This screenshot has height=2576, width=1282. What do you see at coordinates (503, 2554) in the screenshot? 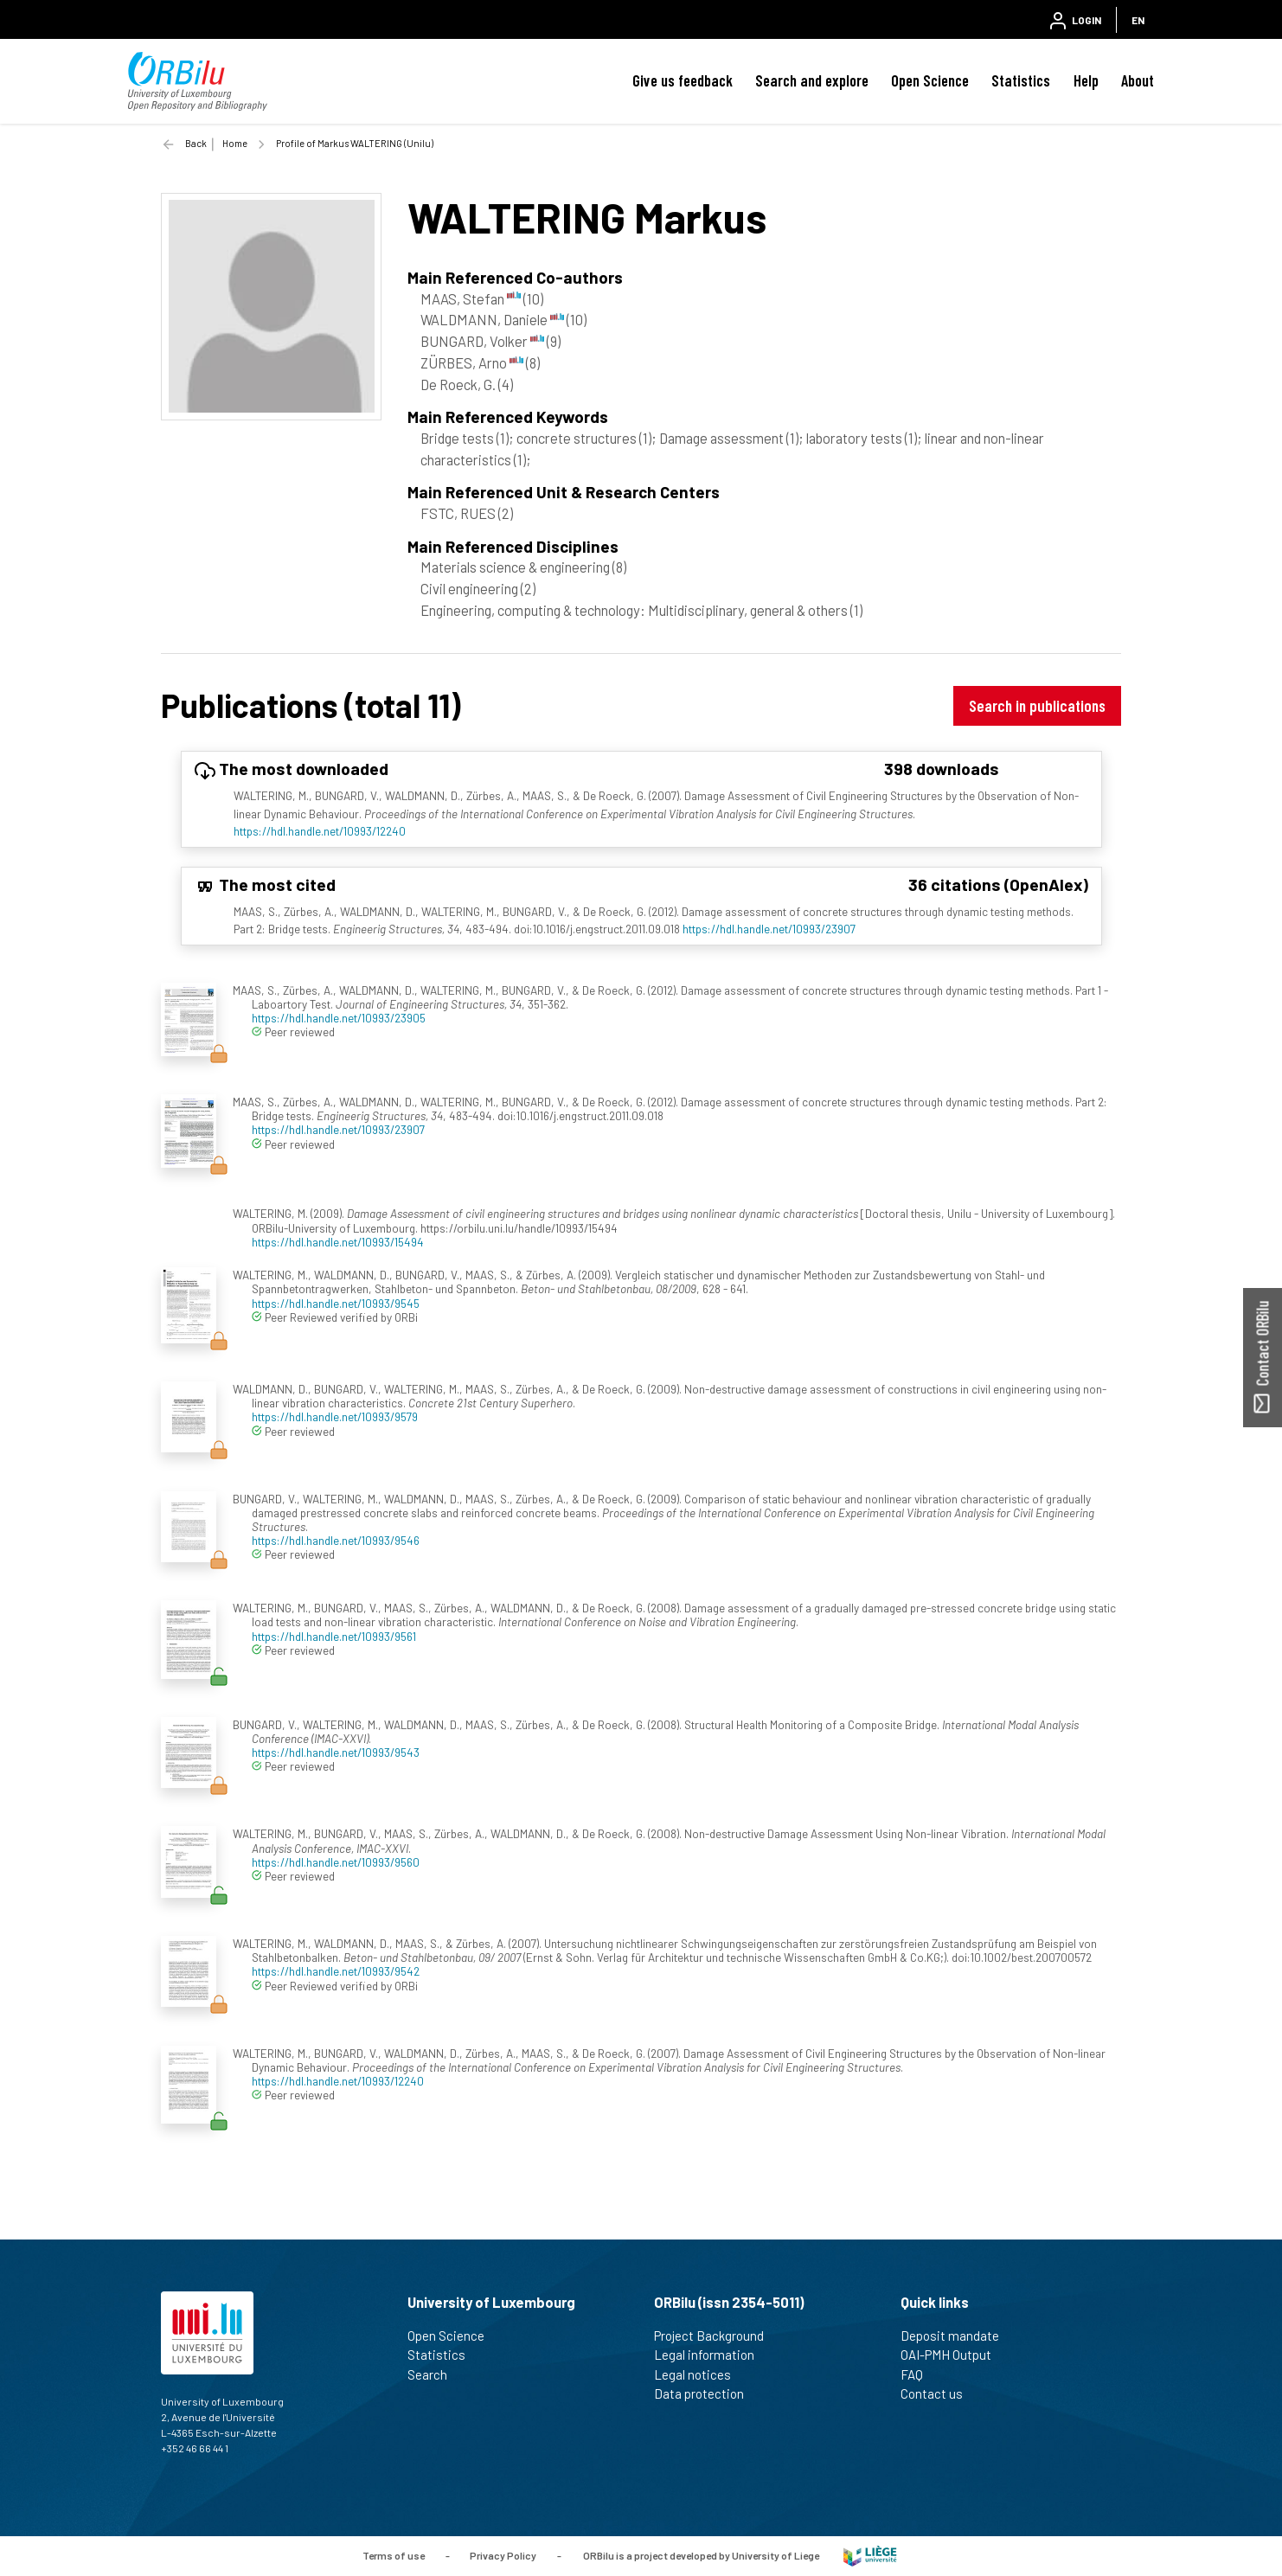
I see `Privacy Policy` at bounding box center [503, 2554].